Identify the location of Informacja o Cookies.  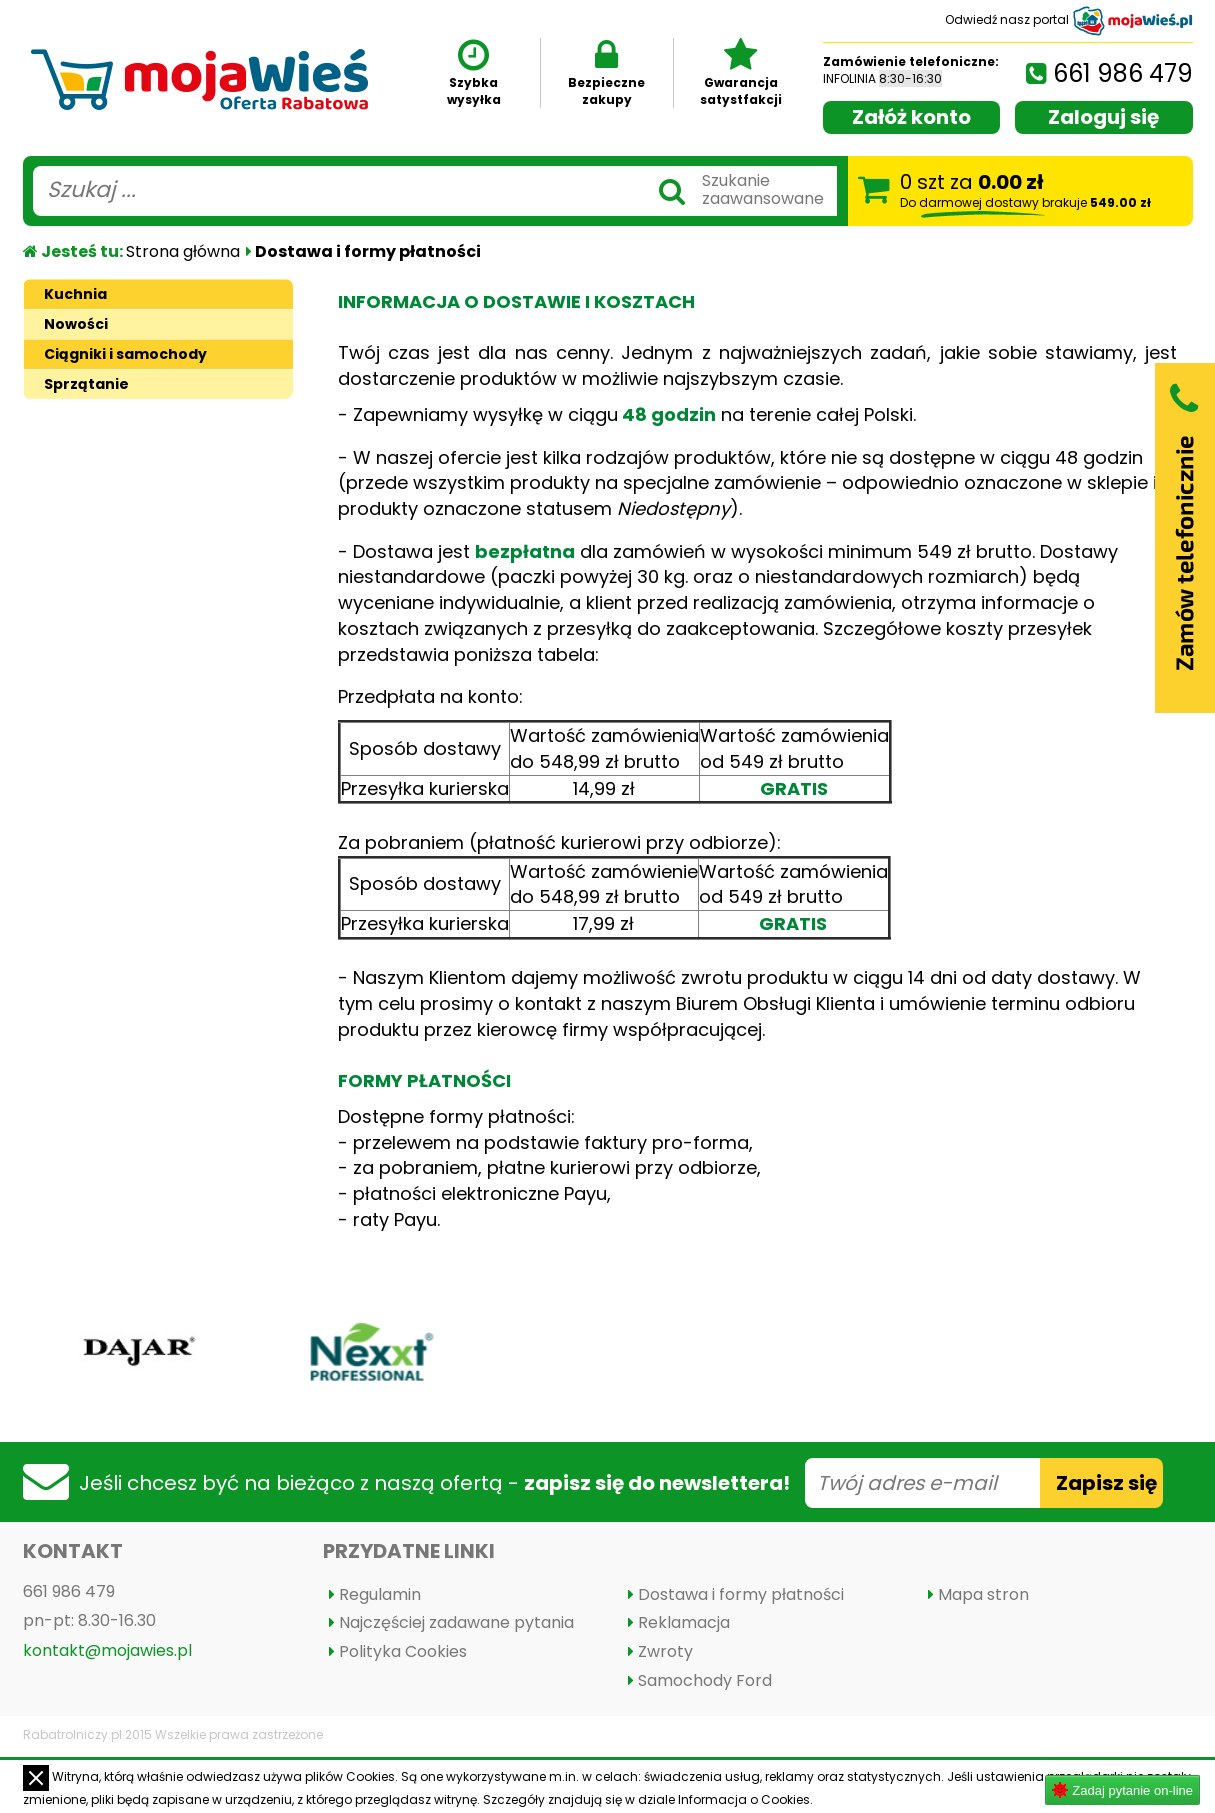
(744, 1799).